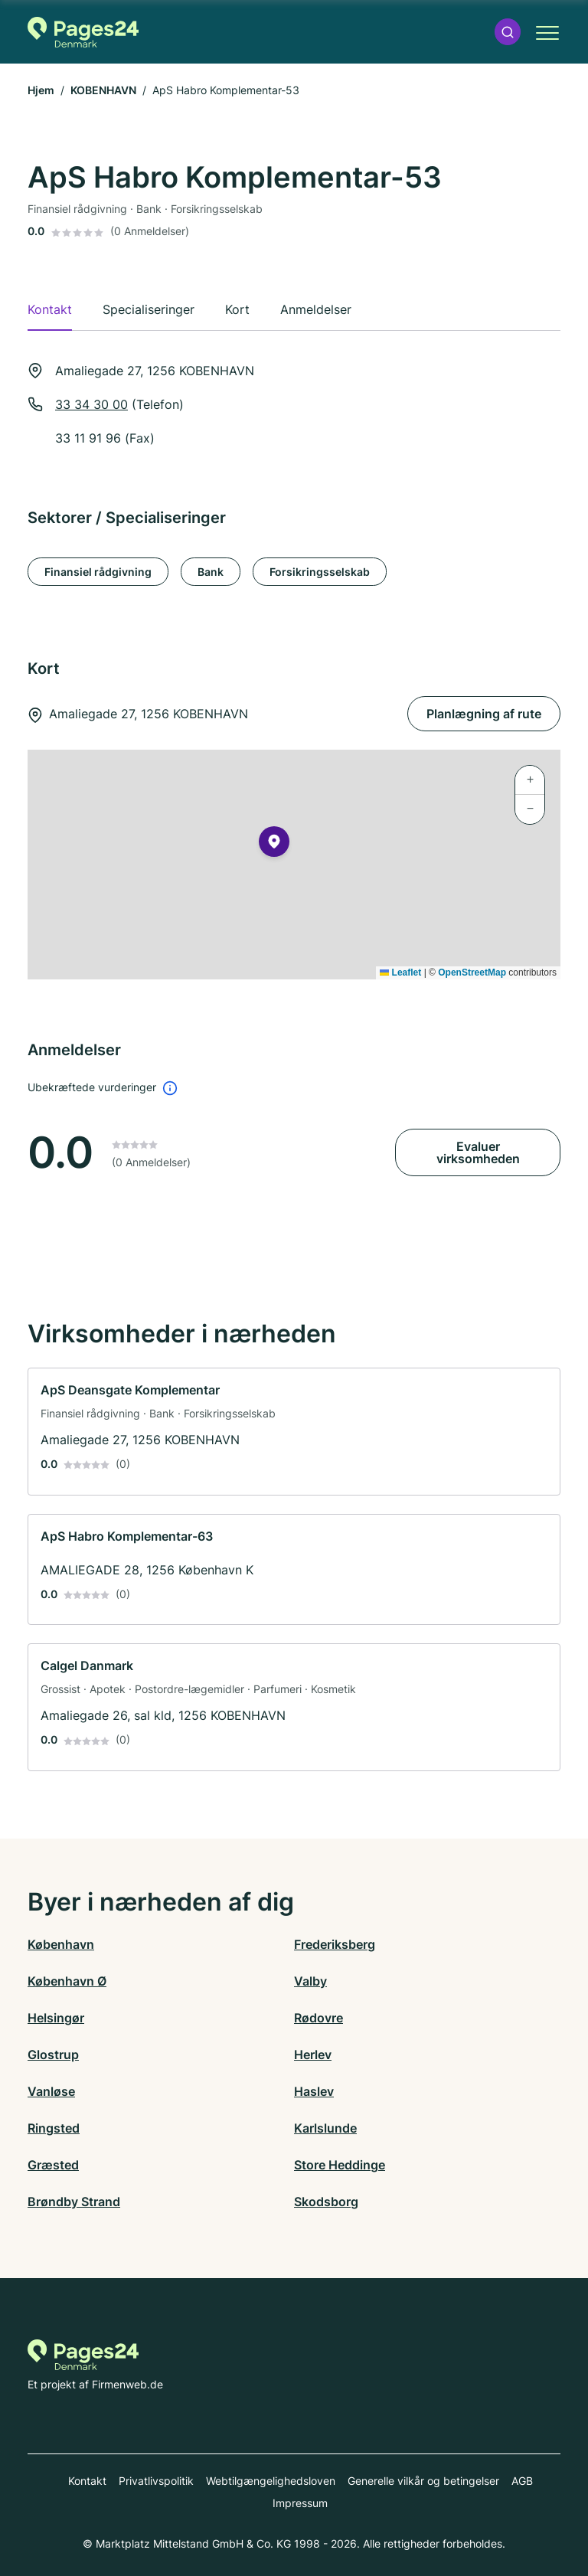 This screenshot has width=588, height=2576. Describe the element at coordinates (310, 1981) in the screenshot. I see `Valby` at that location.